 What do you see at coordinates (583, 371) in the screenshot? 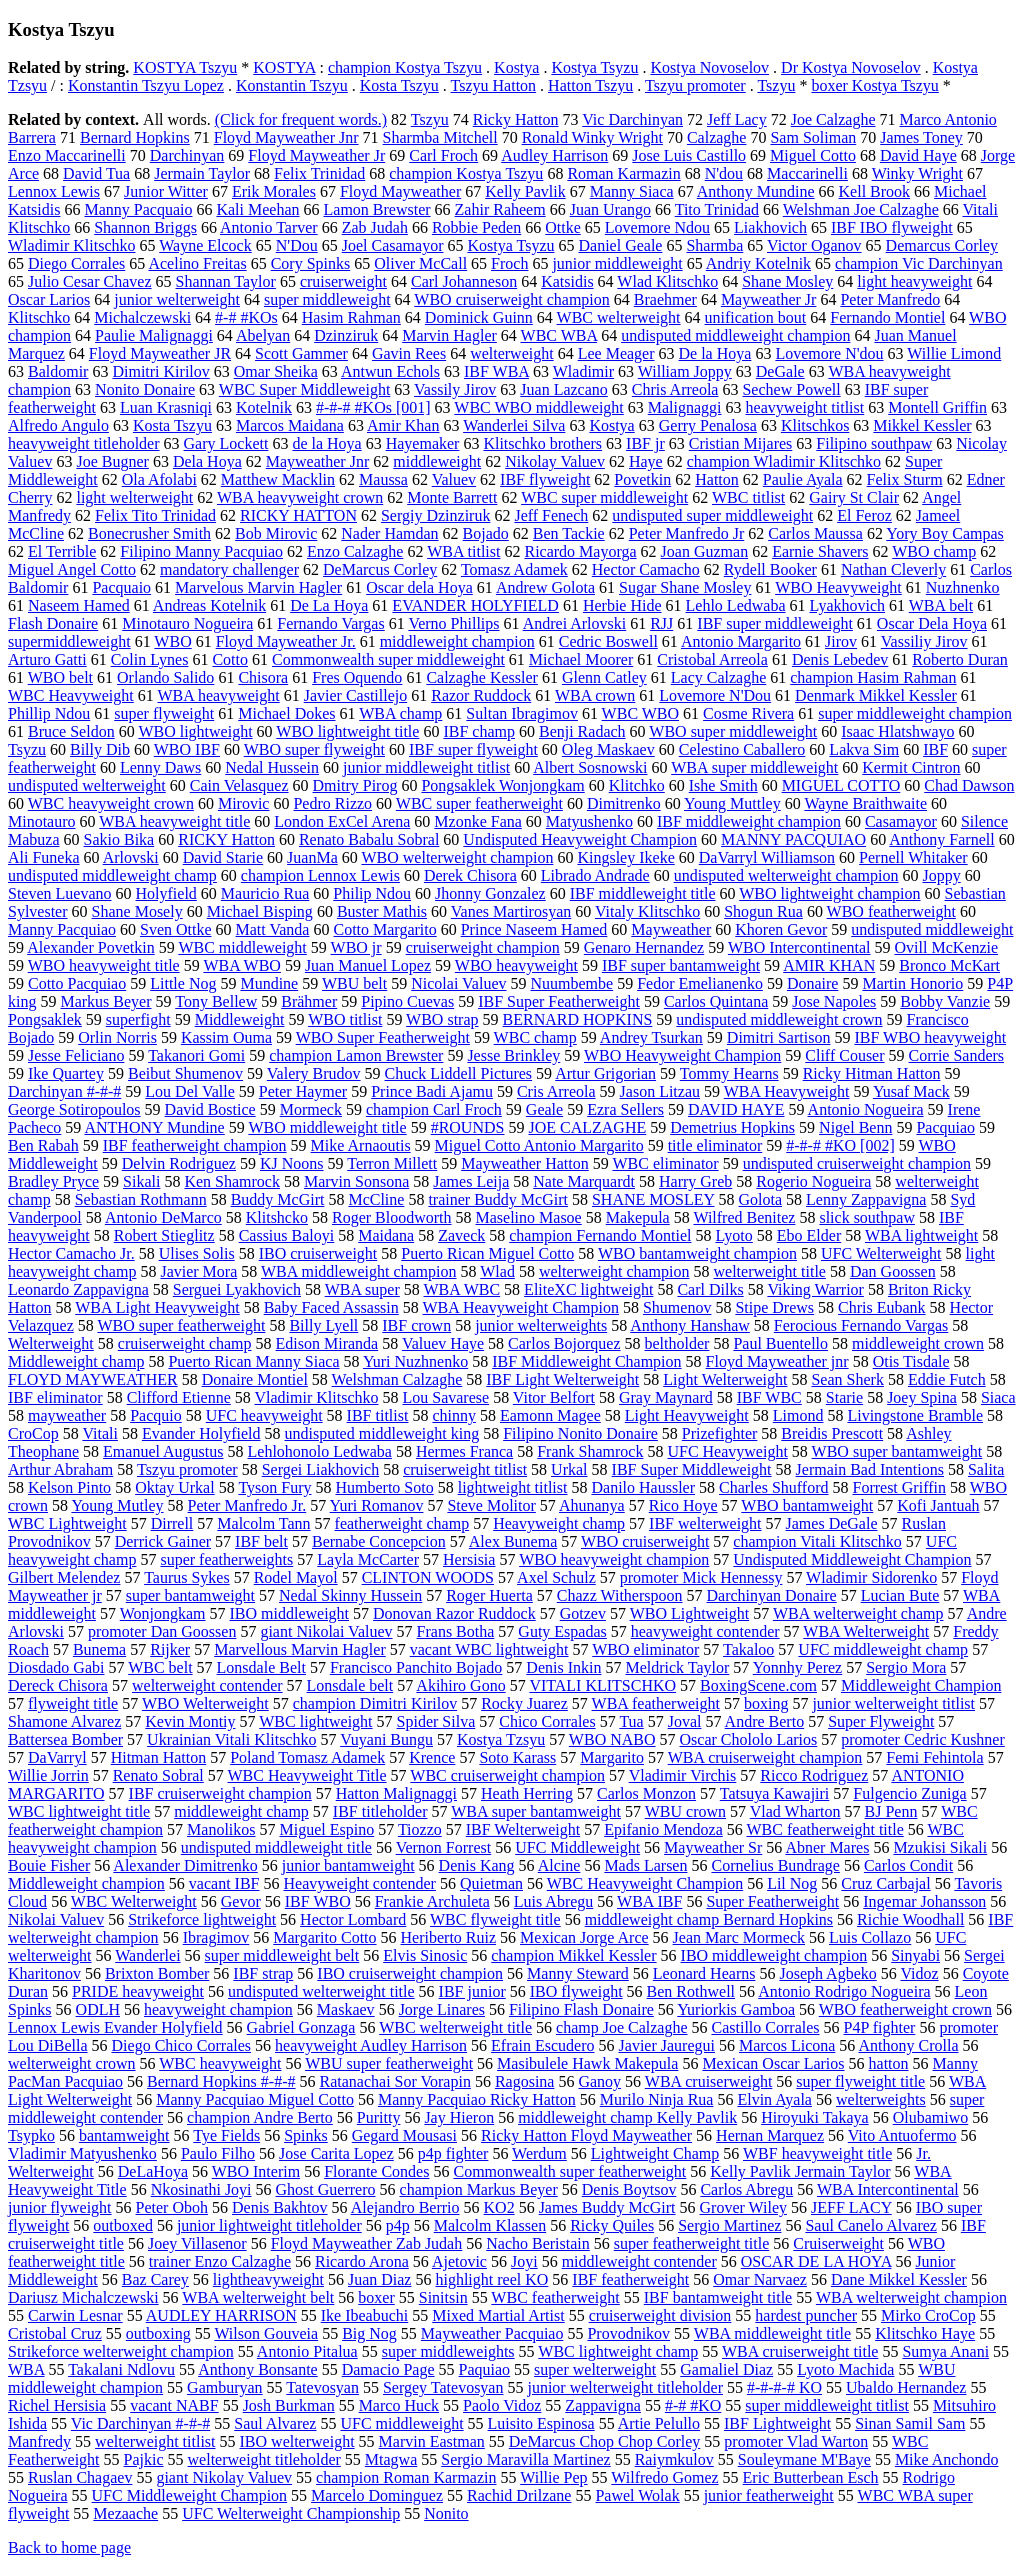
I see `Wladimir` at bounding box center [583, 371].